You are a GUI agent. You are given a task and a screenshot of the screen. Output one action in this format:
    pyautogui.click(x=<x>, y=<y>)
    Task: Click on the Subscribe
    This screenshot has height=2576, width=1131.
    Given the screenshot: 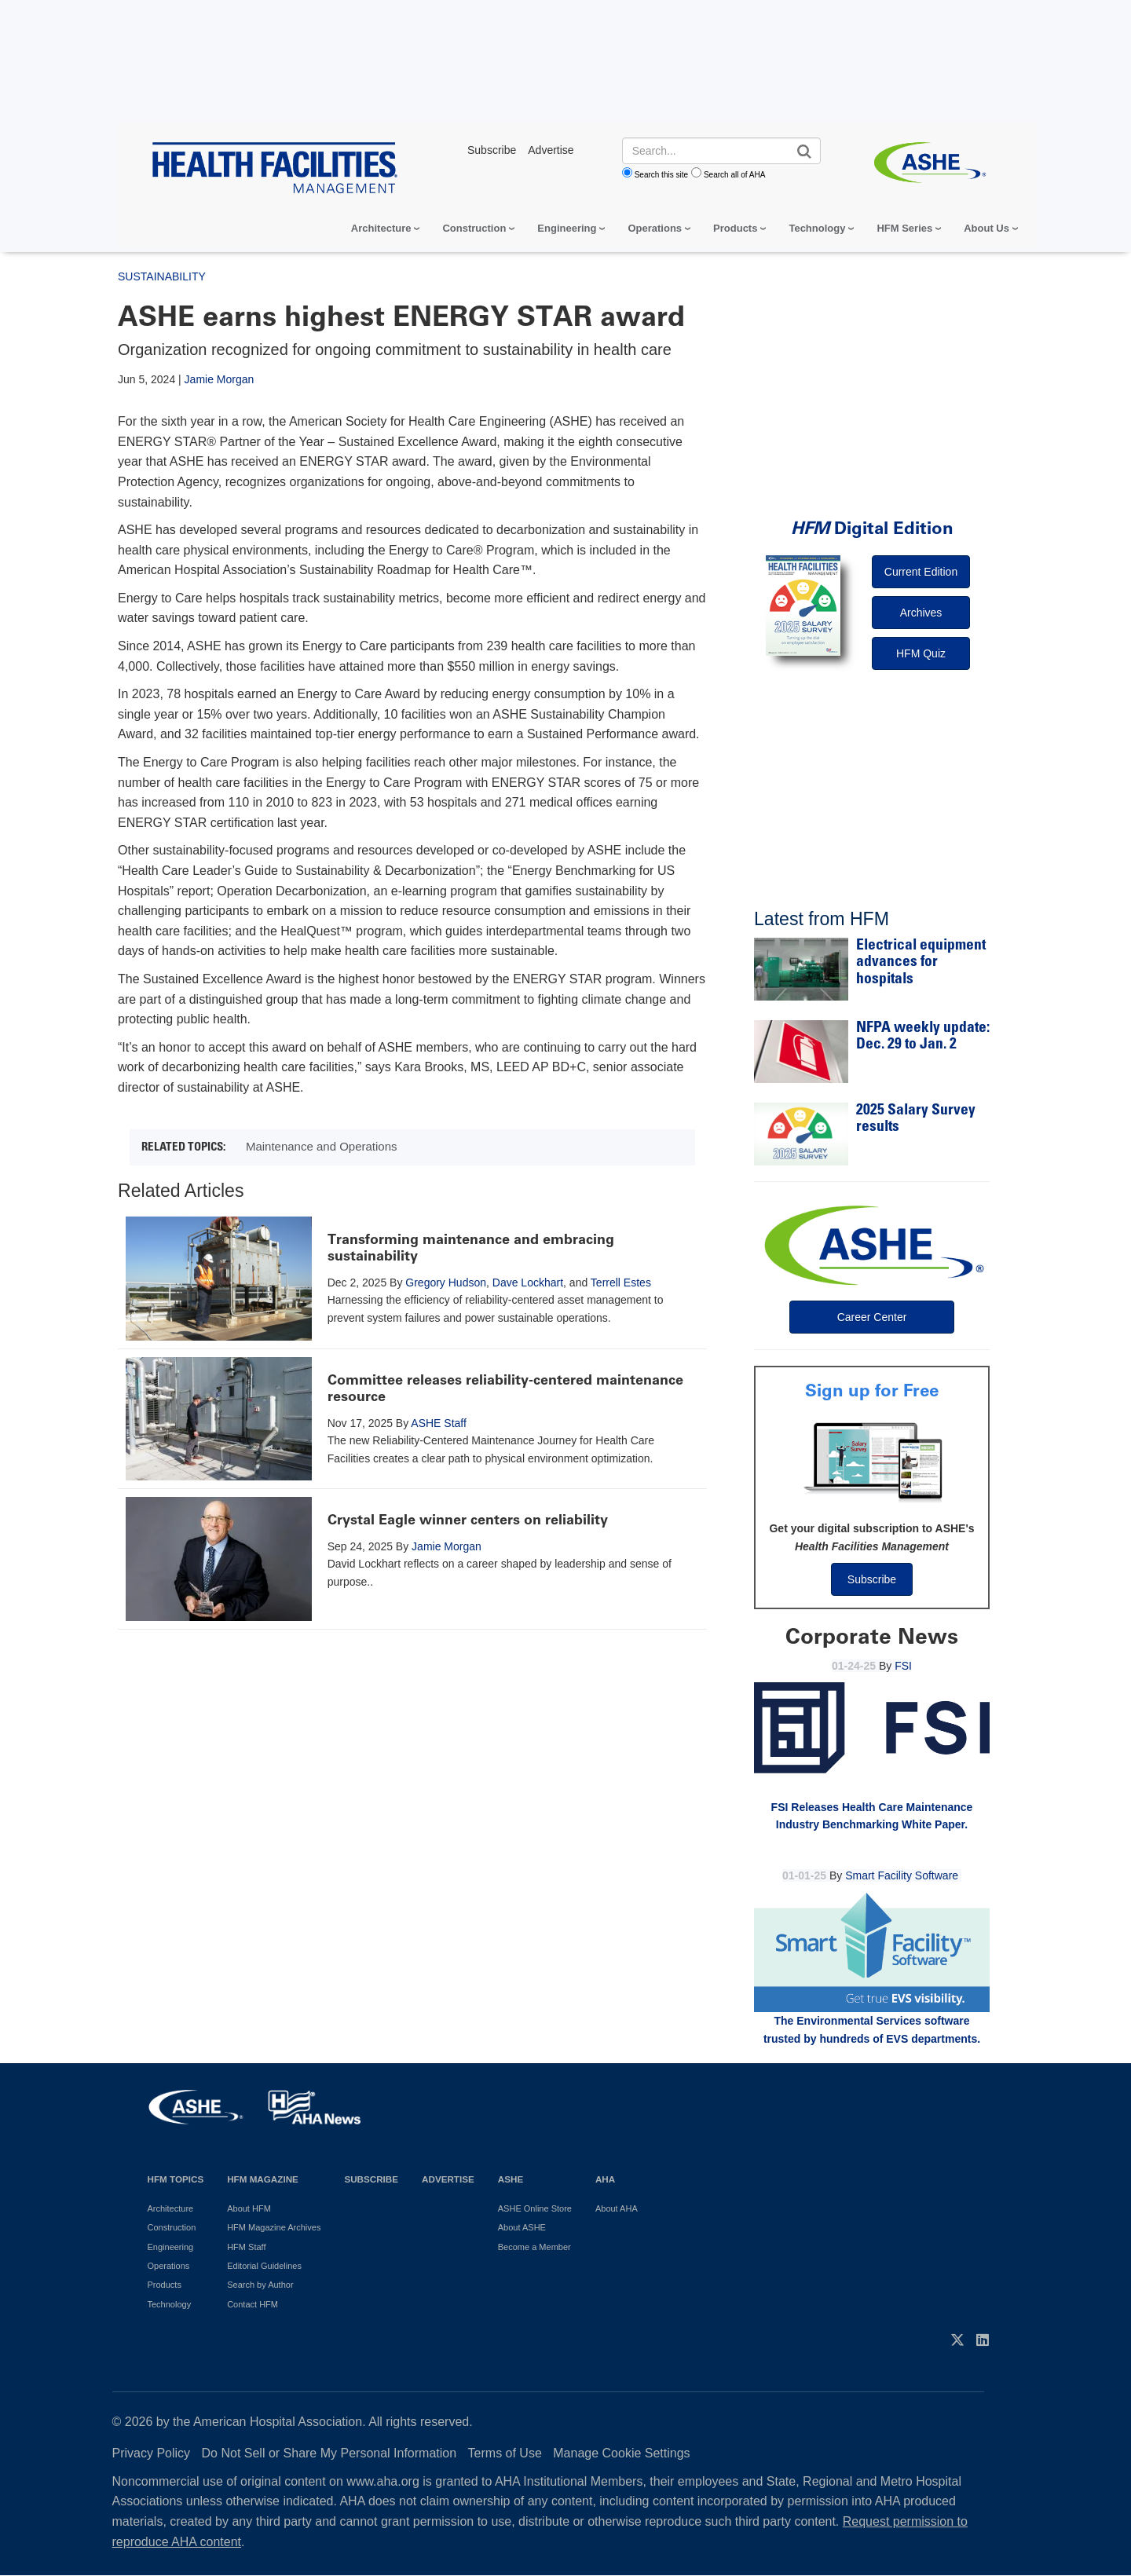 What is the action you would take?
    pyautogui.click(x=871, y=1579)
    